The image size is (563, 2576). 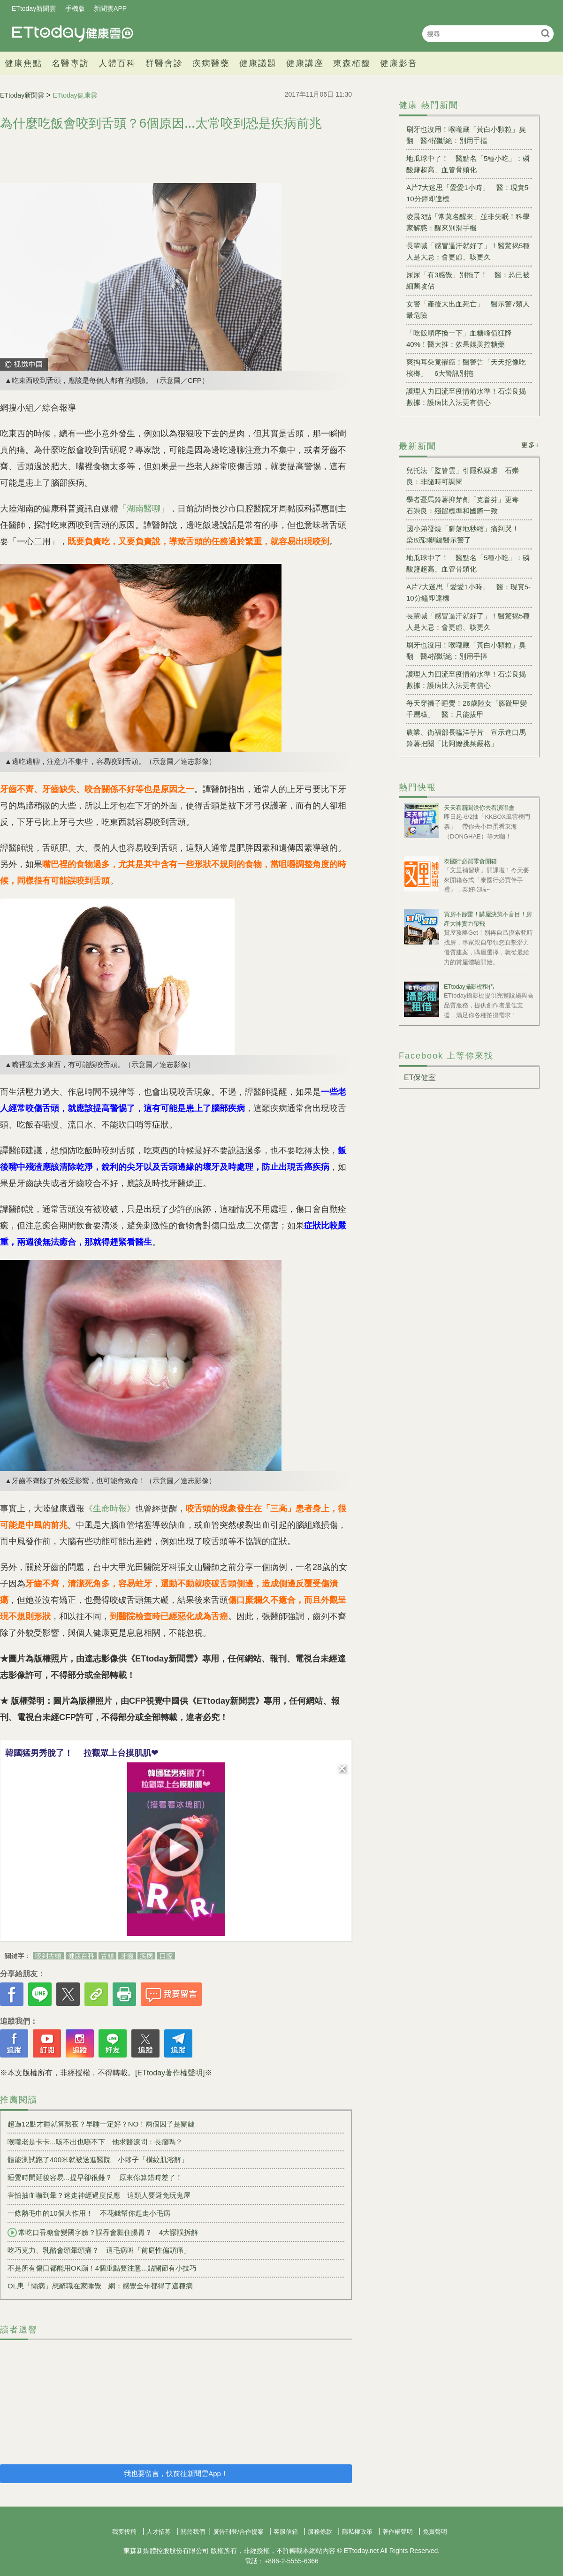 What do you see at coordinates (100, 2286) in the screenshot?
I see `OL患「懶病」想辭職在家睡覺 網：感覺全年都得了這種病` at bounding box center [100, 2286].